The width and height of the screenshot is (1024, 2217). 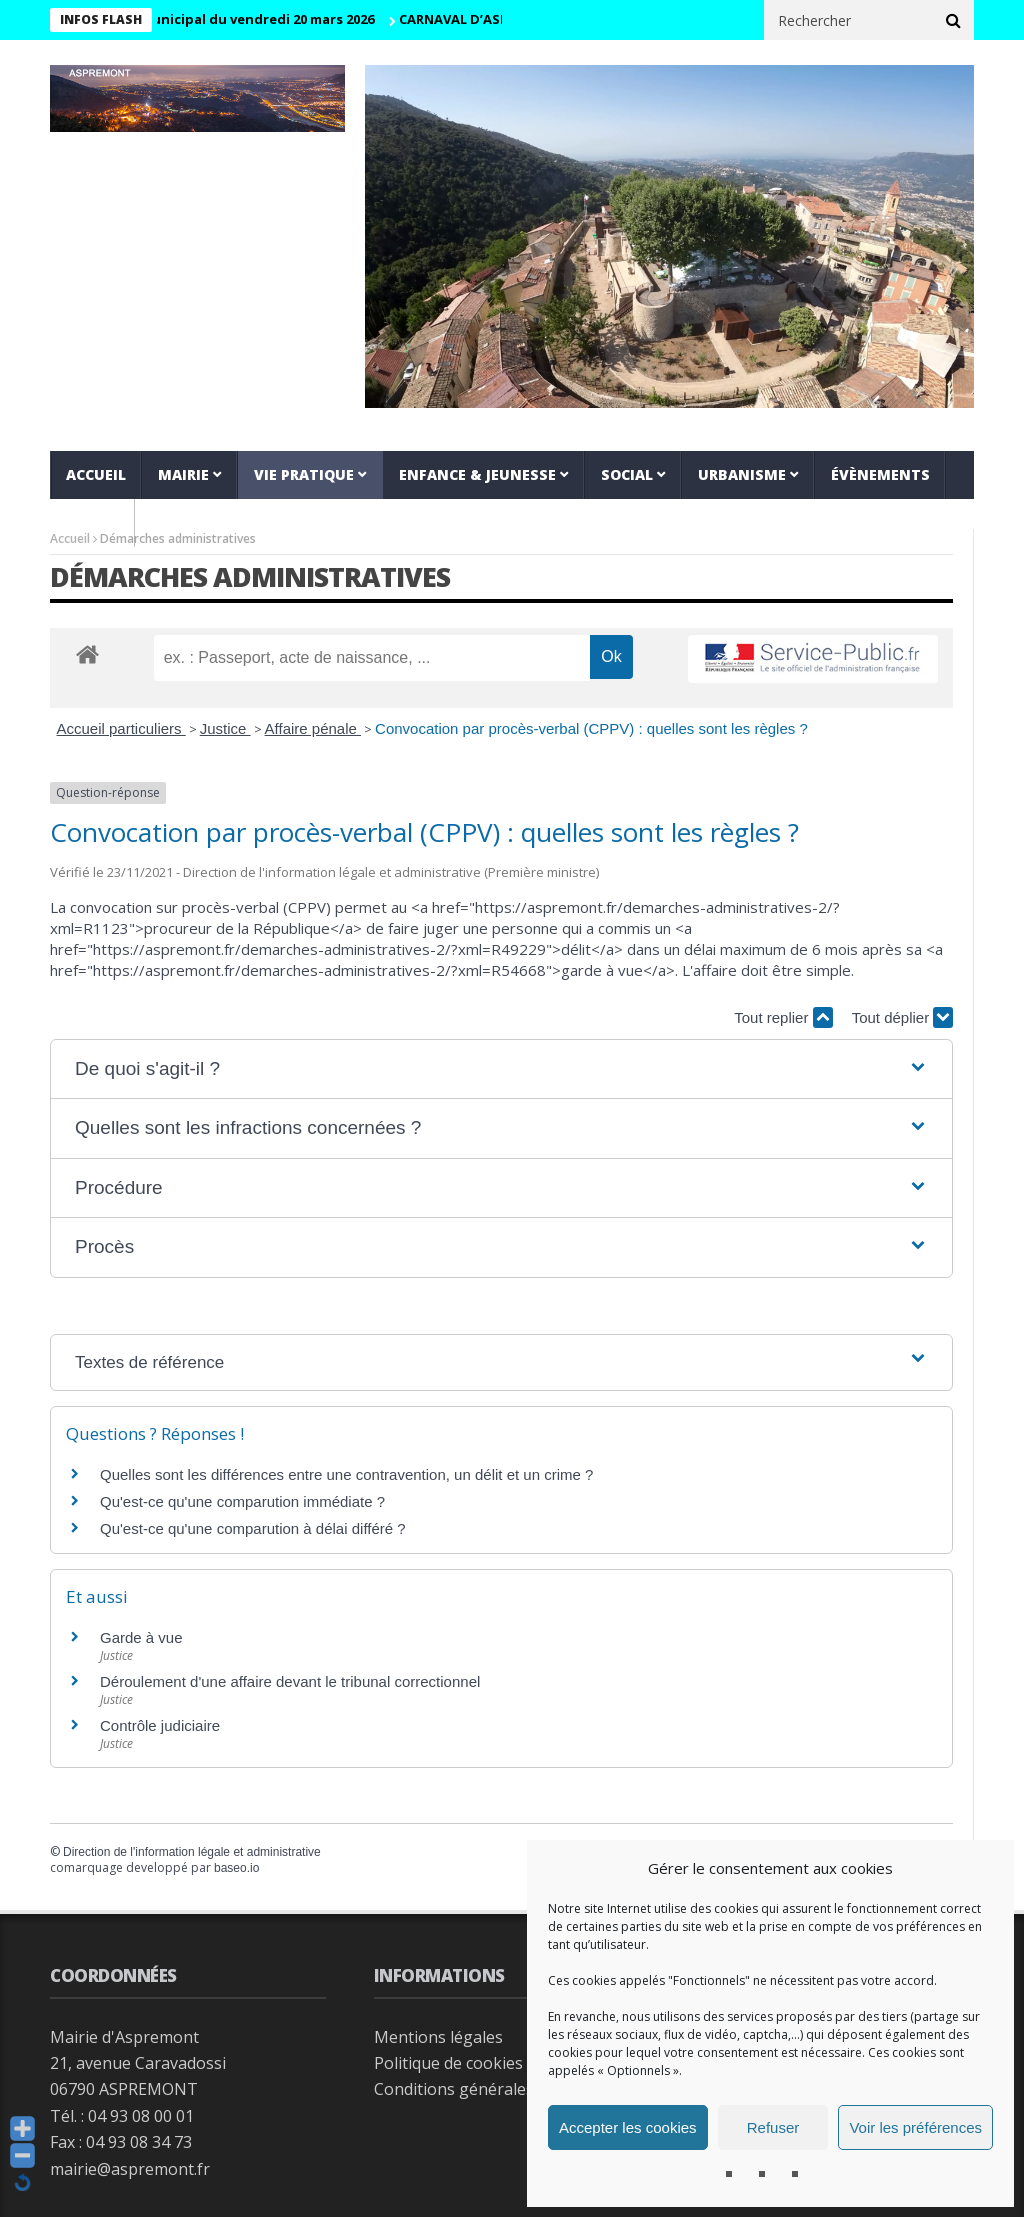 What do you see at coordinates (141, 1637) in the screenshot?
I see `Garde à vue` at bounding box center [141, 1637].